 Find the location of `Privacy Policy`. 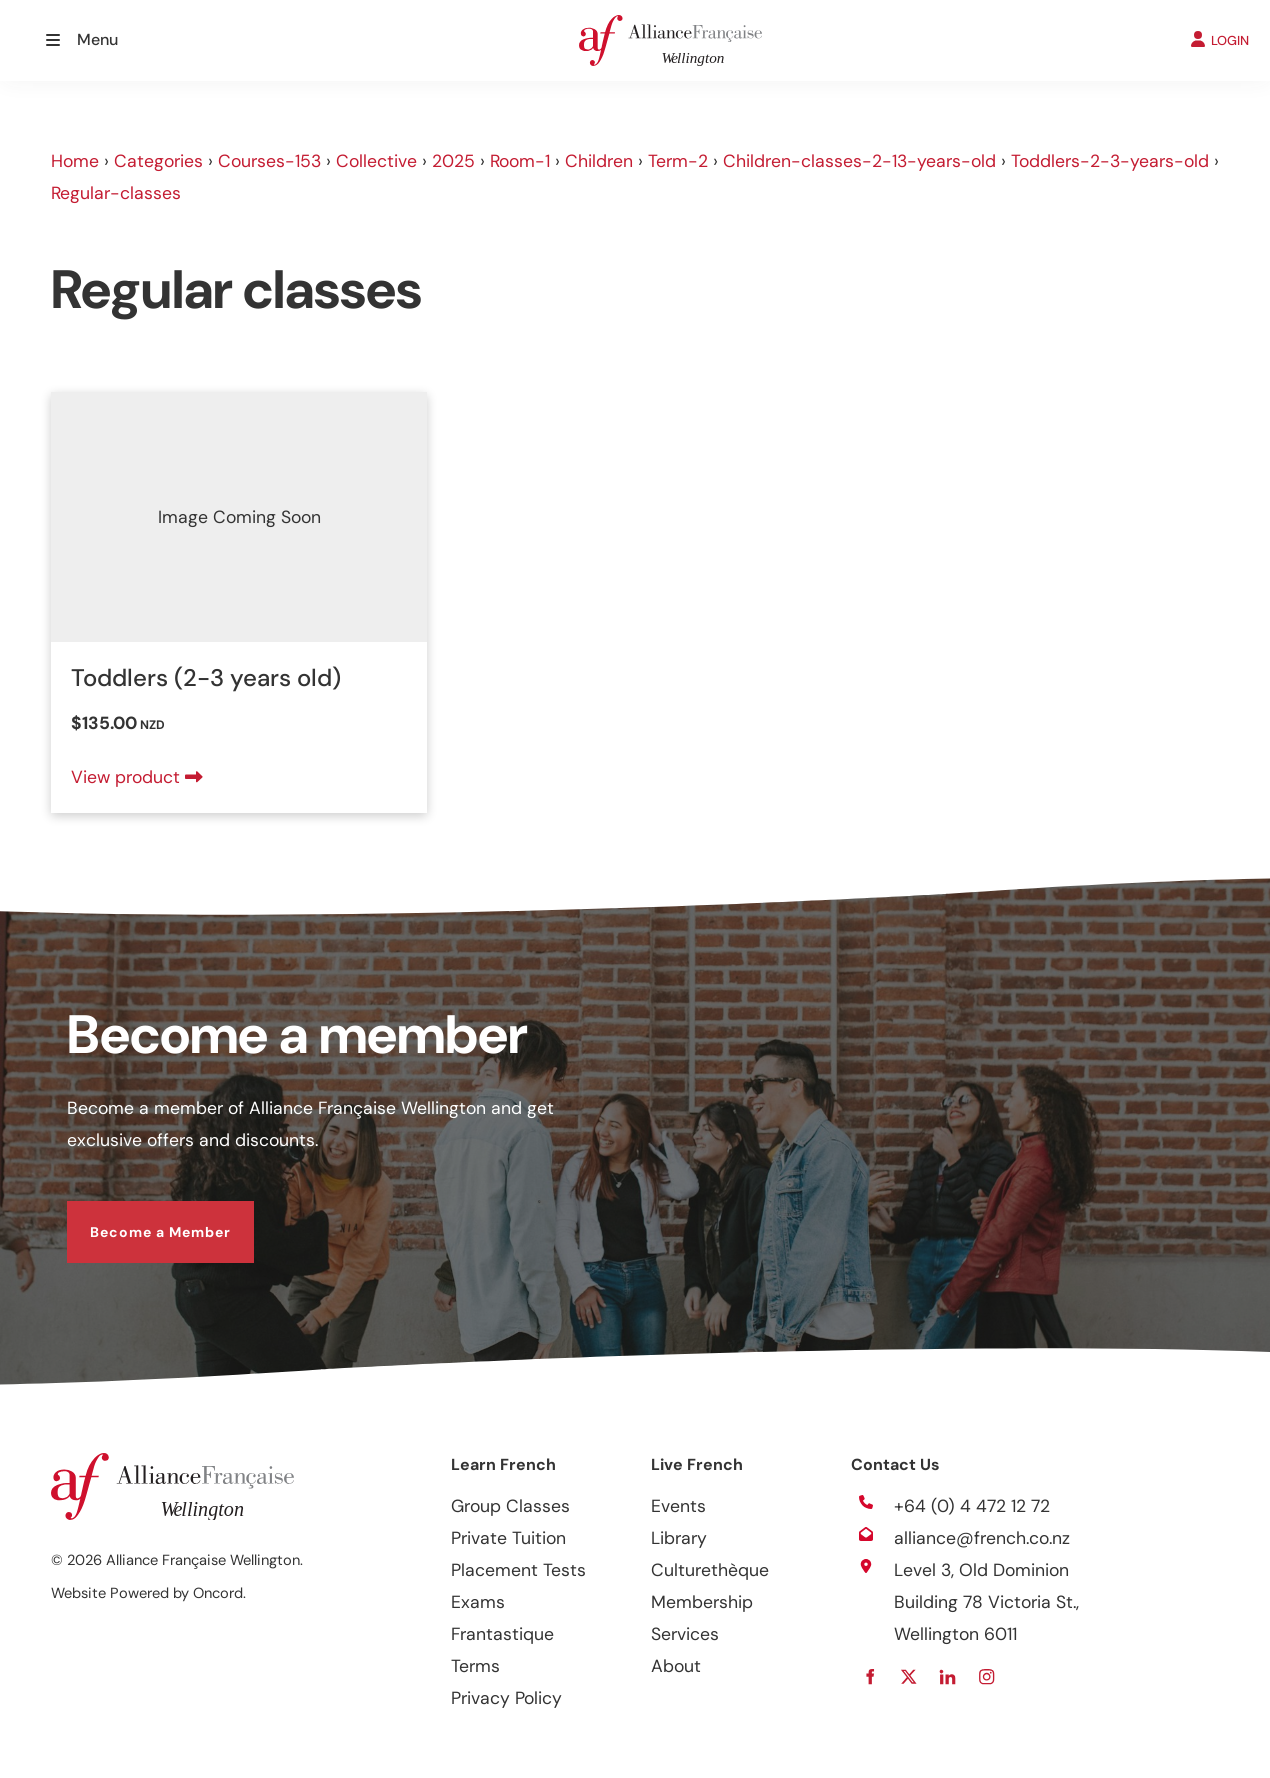

Privacy Policy is located at coordinates (506, 1698).